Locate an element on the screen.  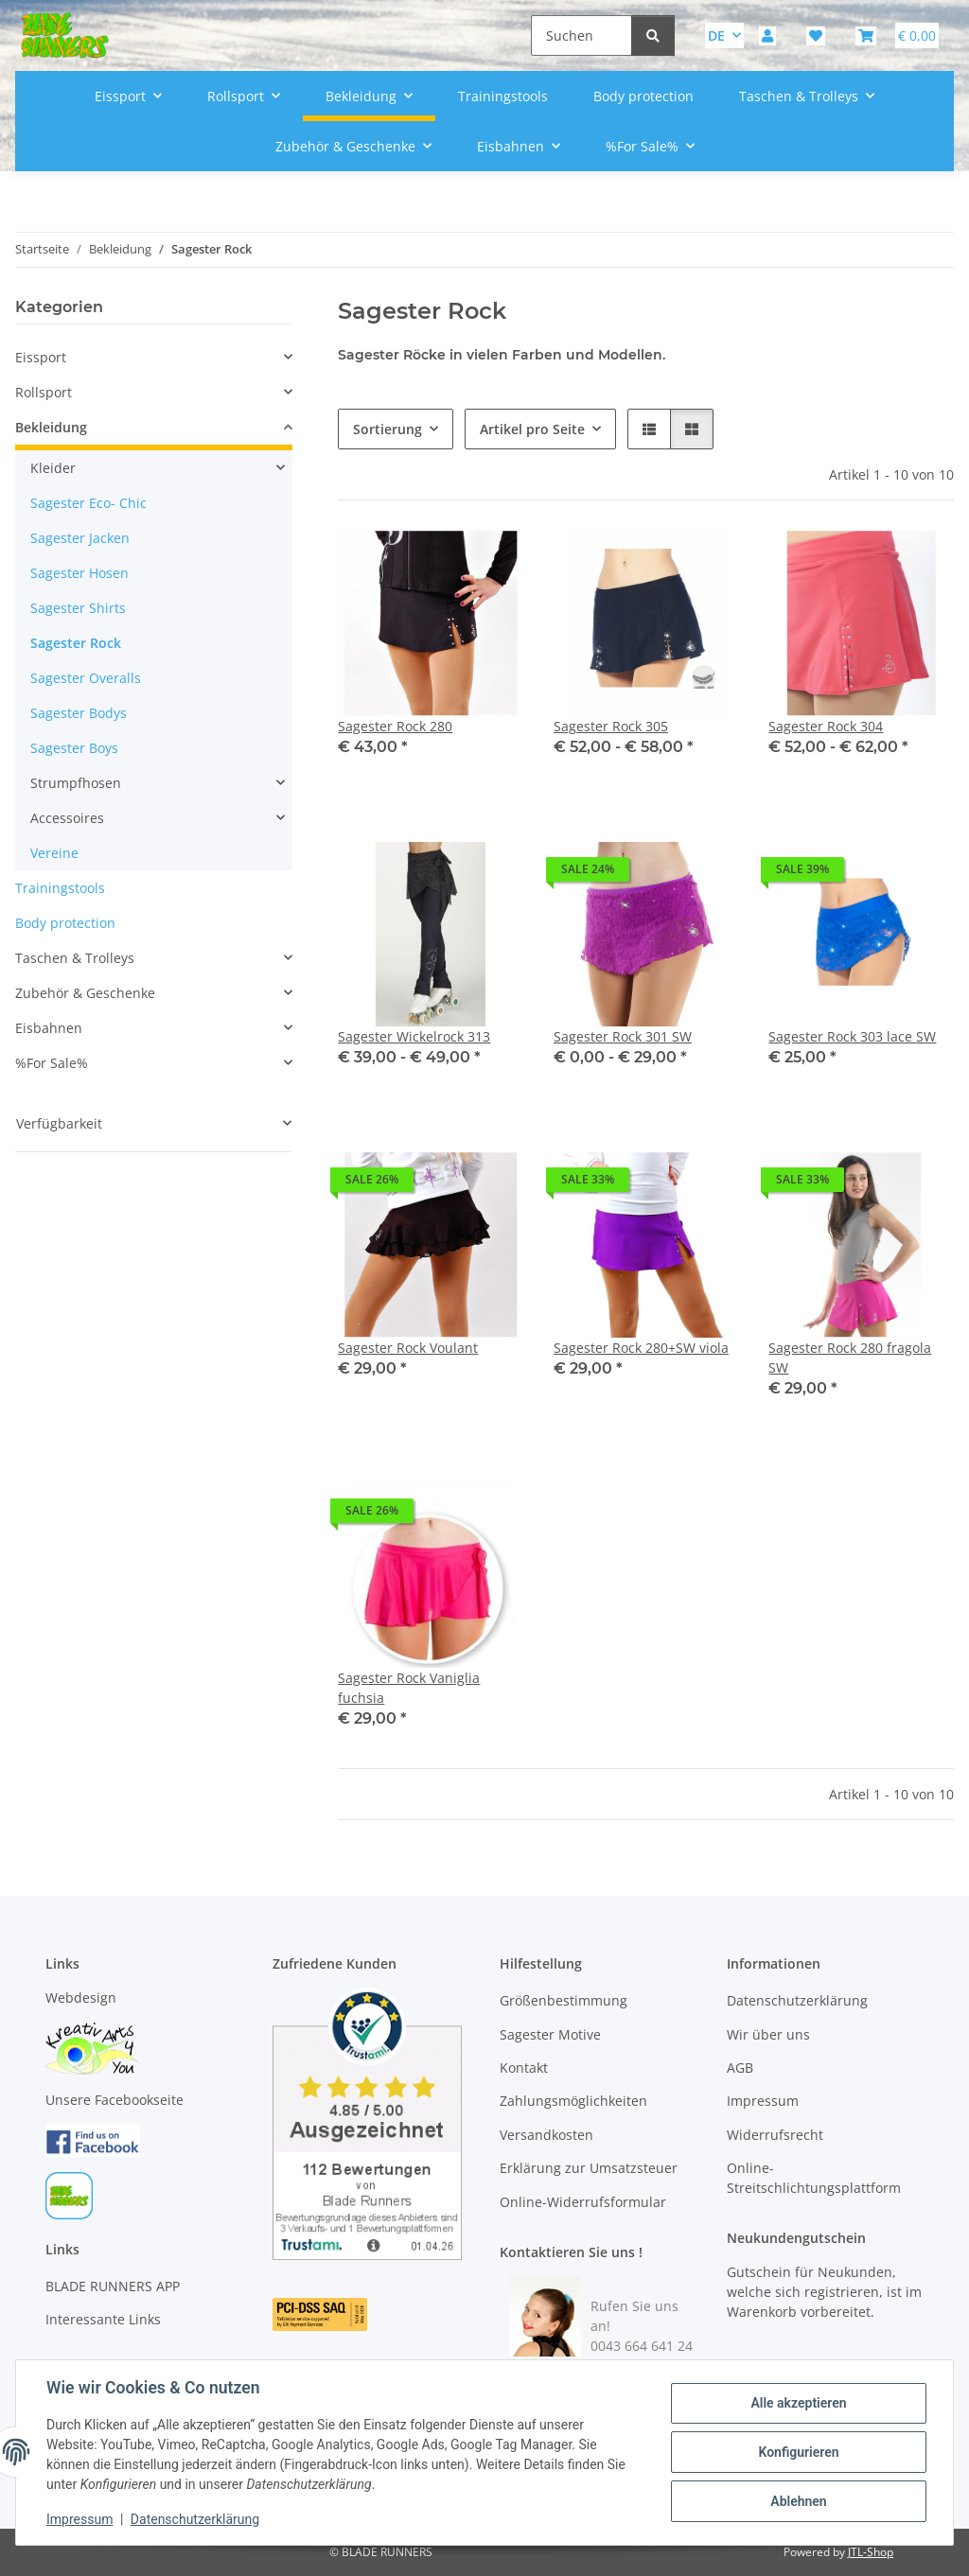
DE [button] is located at coordinates (716, 35).